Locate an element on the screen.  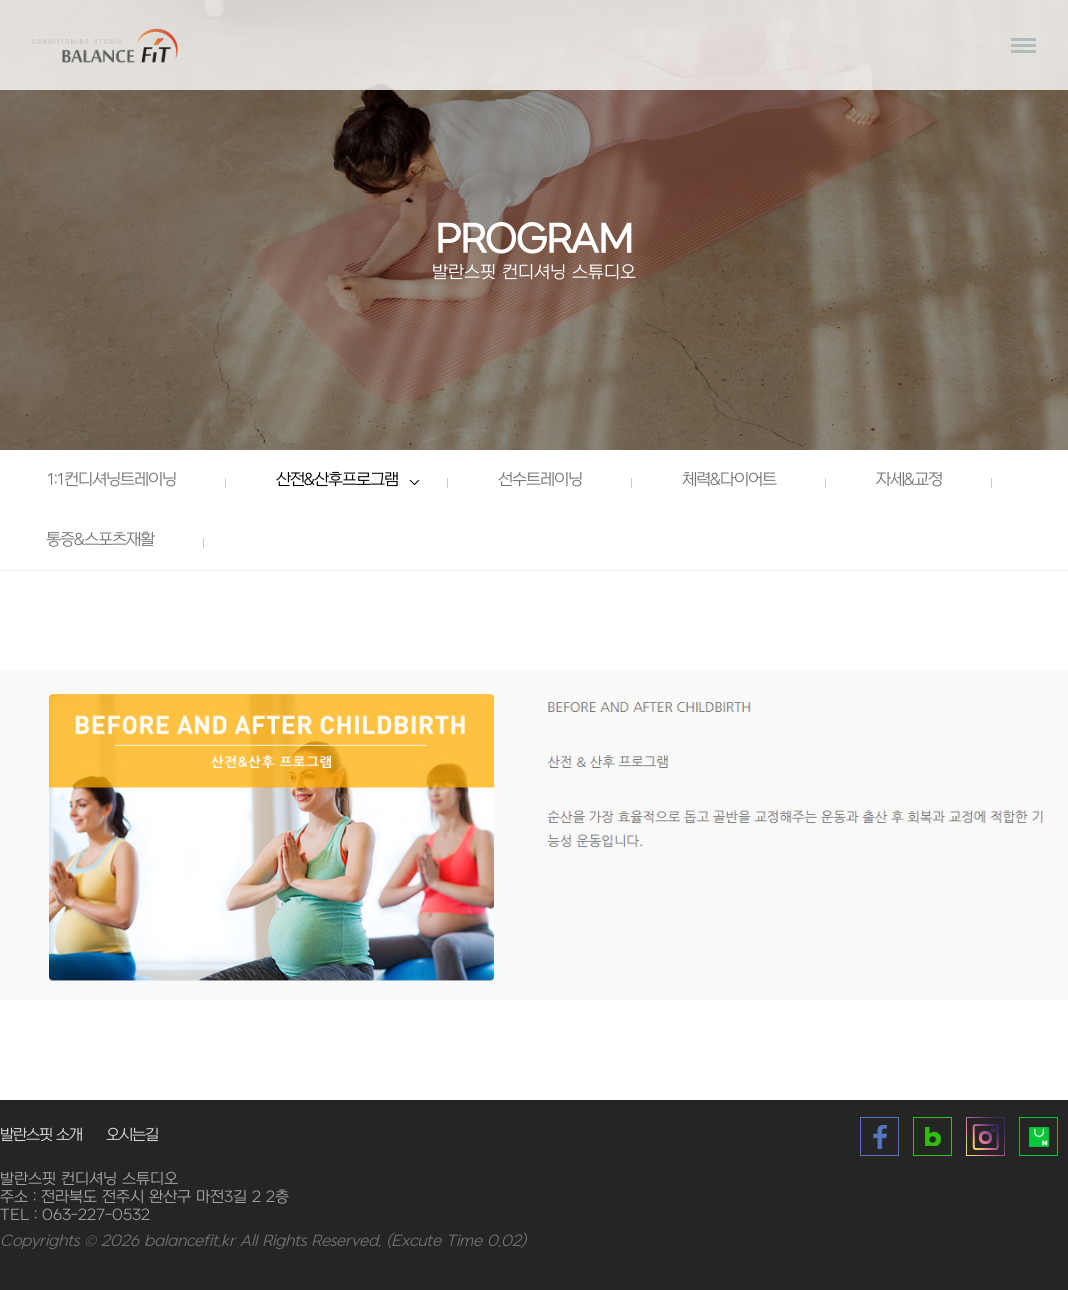
자세&교정 is located at coordinates (909, 480).